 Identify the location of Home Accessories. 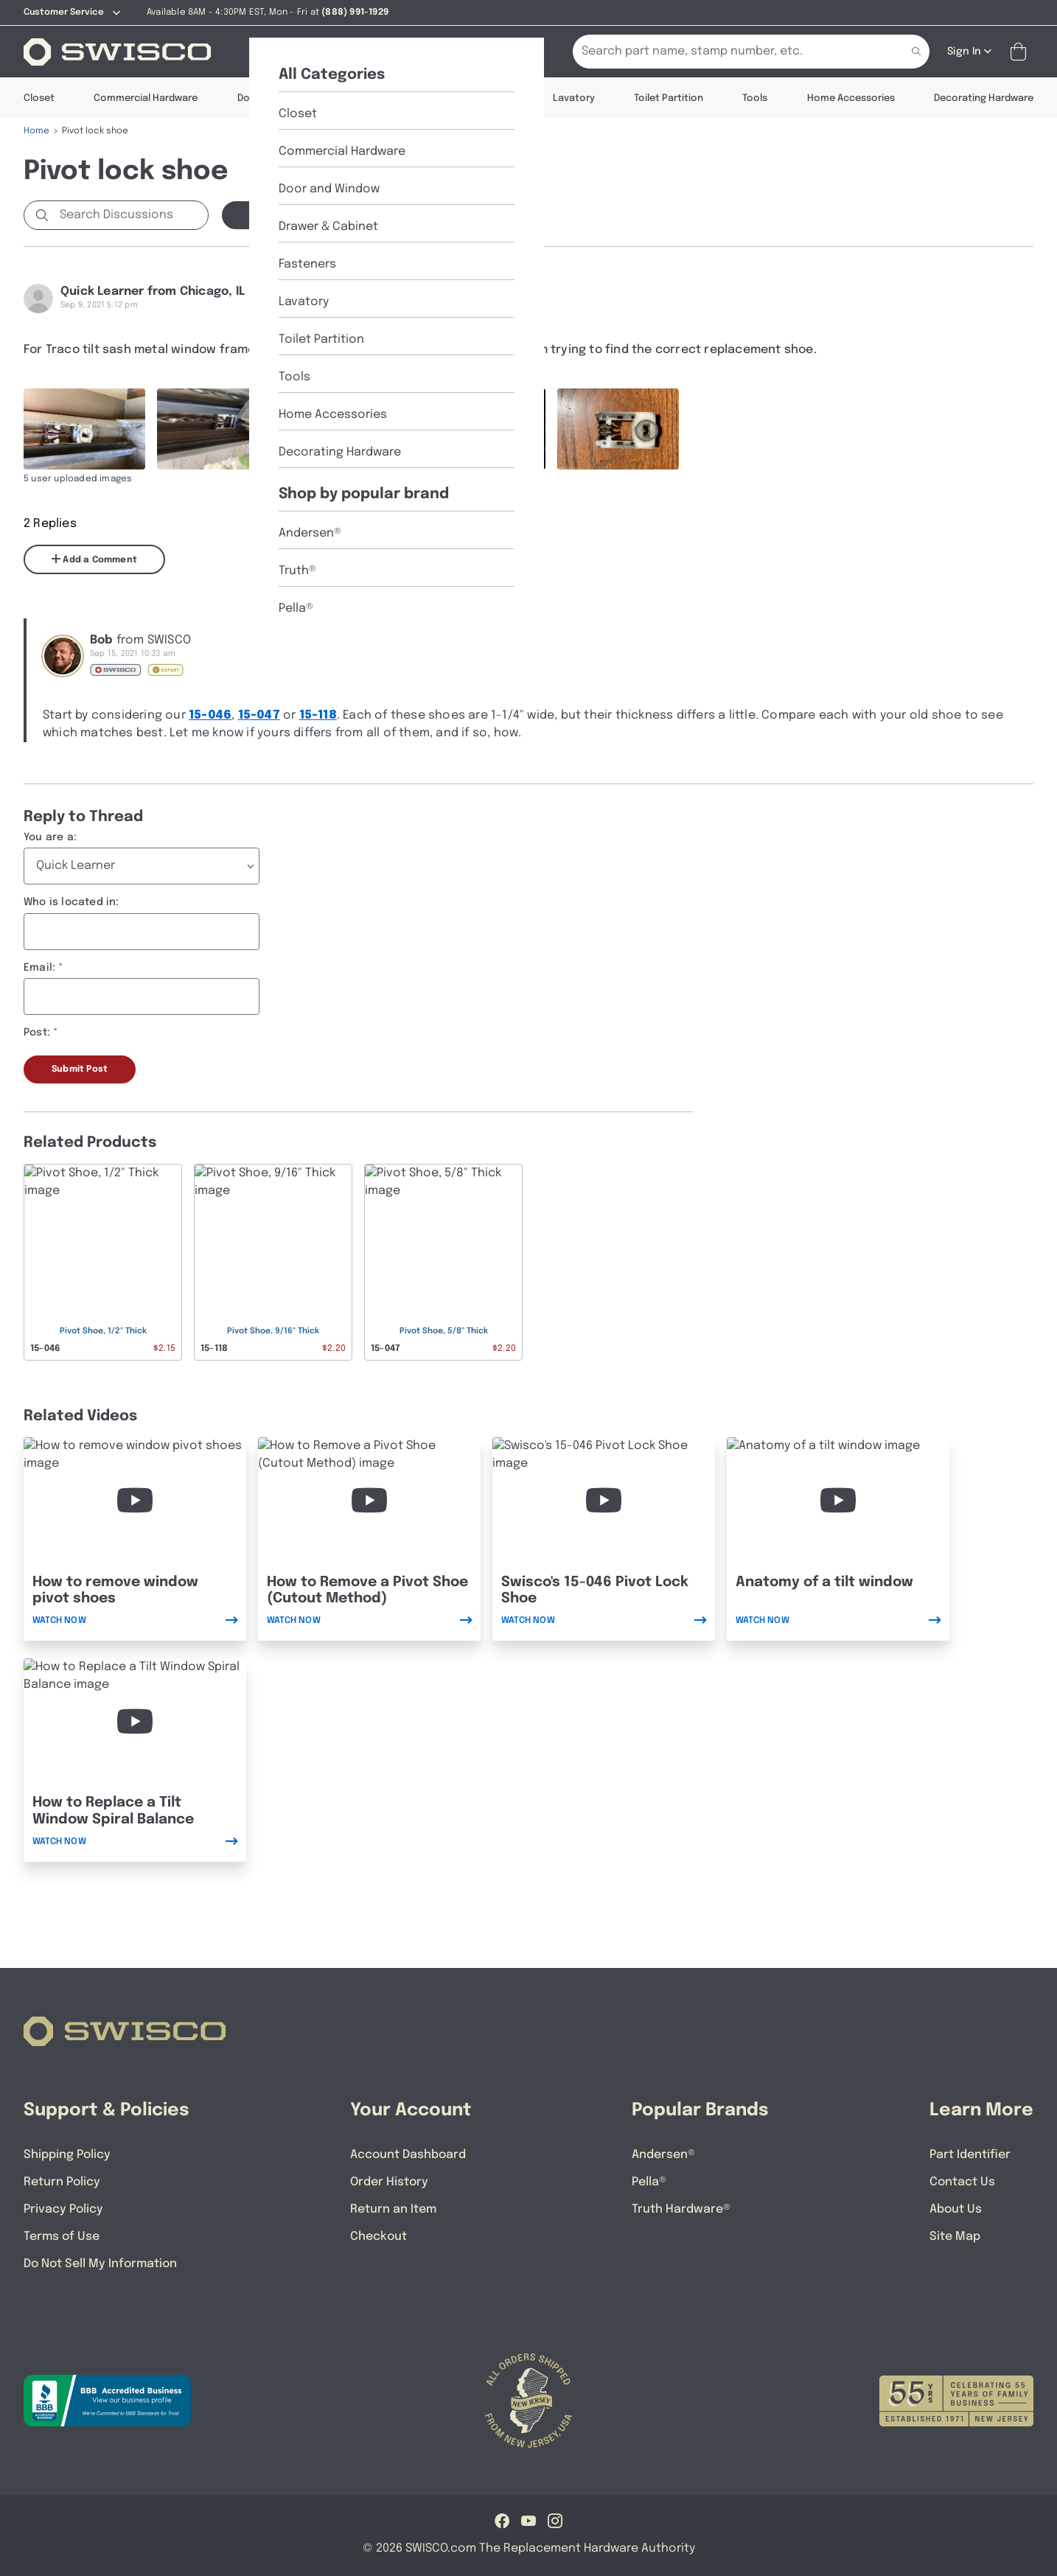
(851, 98).